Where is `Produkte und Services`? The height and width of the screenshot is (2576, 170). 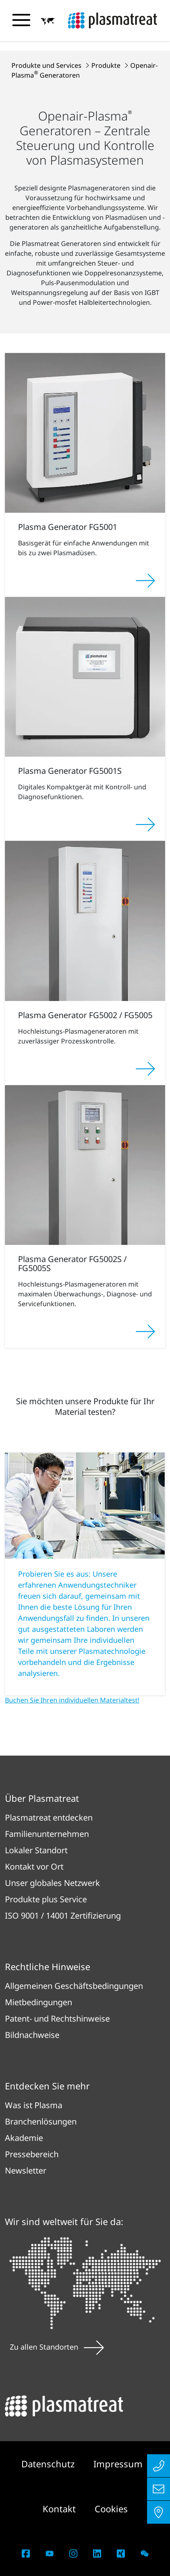
Produkte und Services is located at coordinates (47, 65).